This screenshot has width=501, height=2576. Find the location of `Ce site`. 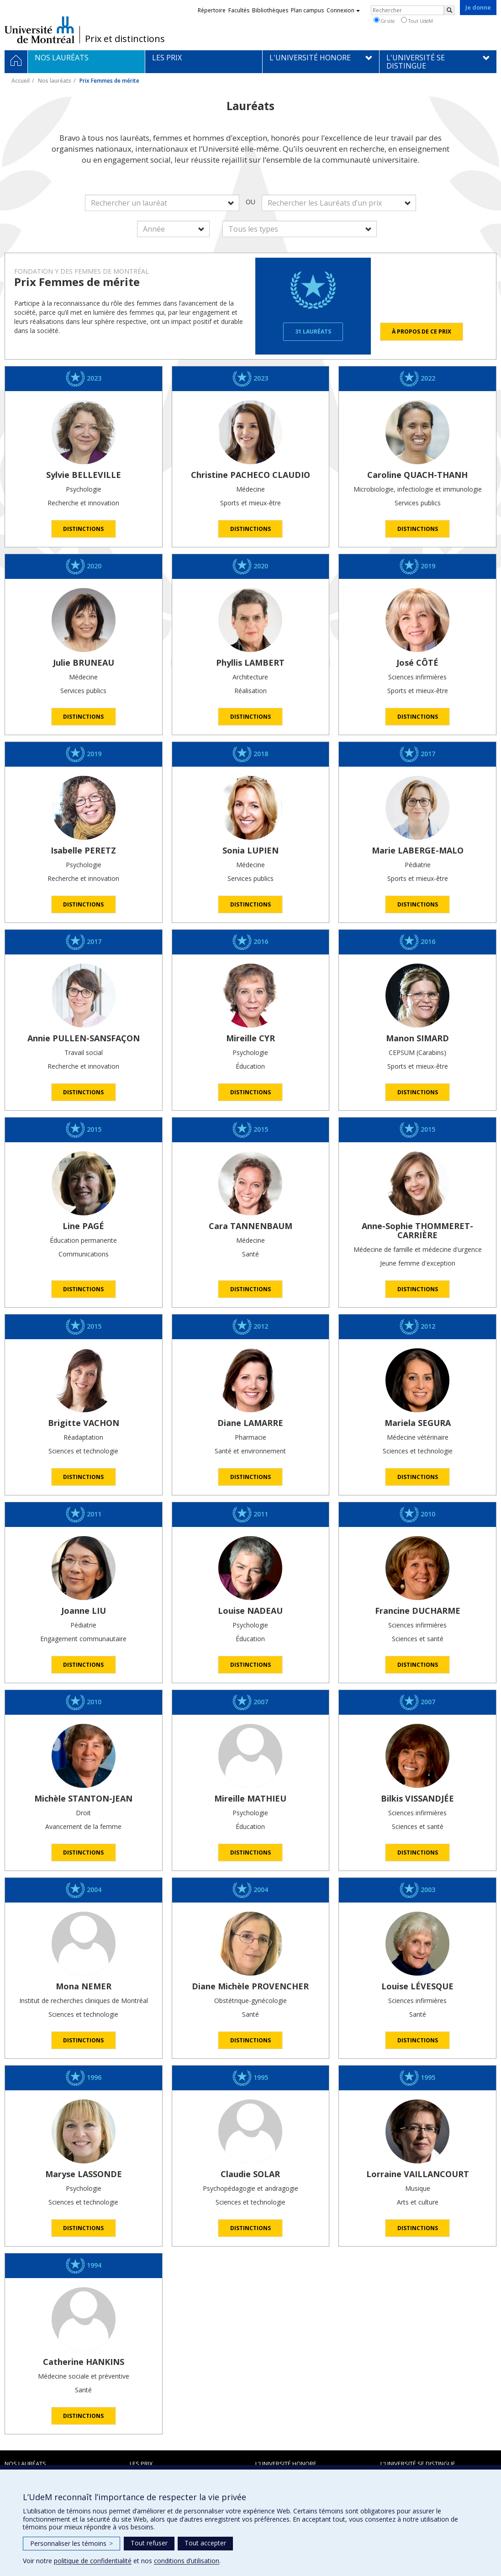

Ce site is located at coordinates (384, 20).